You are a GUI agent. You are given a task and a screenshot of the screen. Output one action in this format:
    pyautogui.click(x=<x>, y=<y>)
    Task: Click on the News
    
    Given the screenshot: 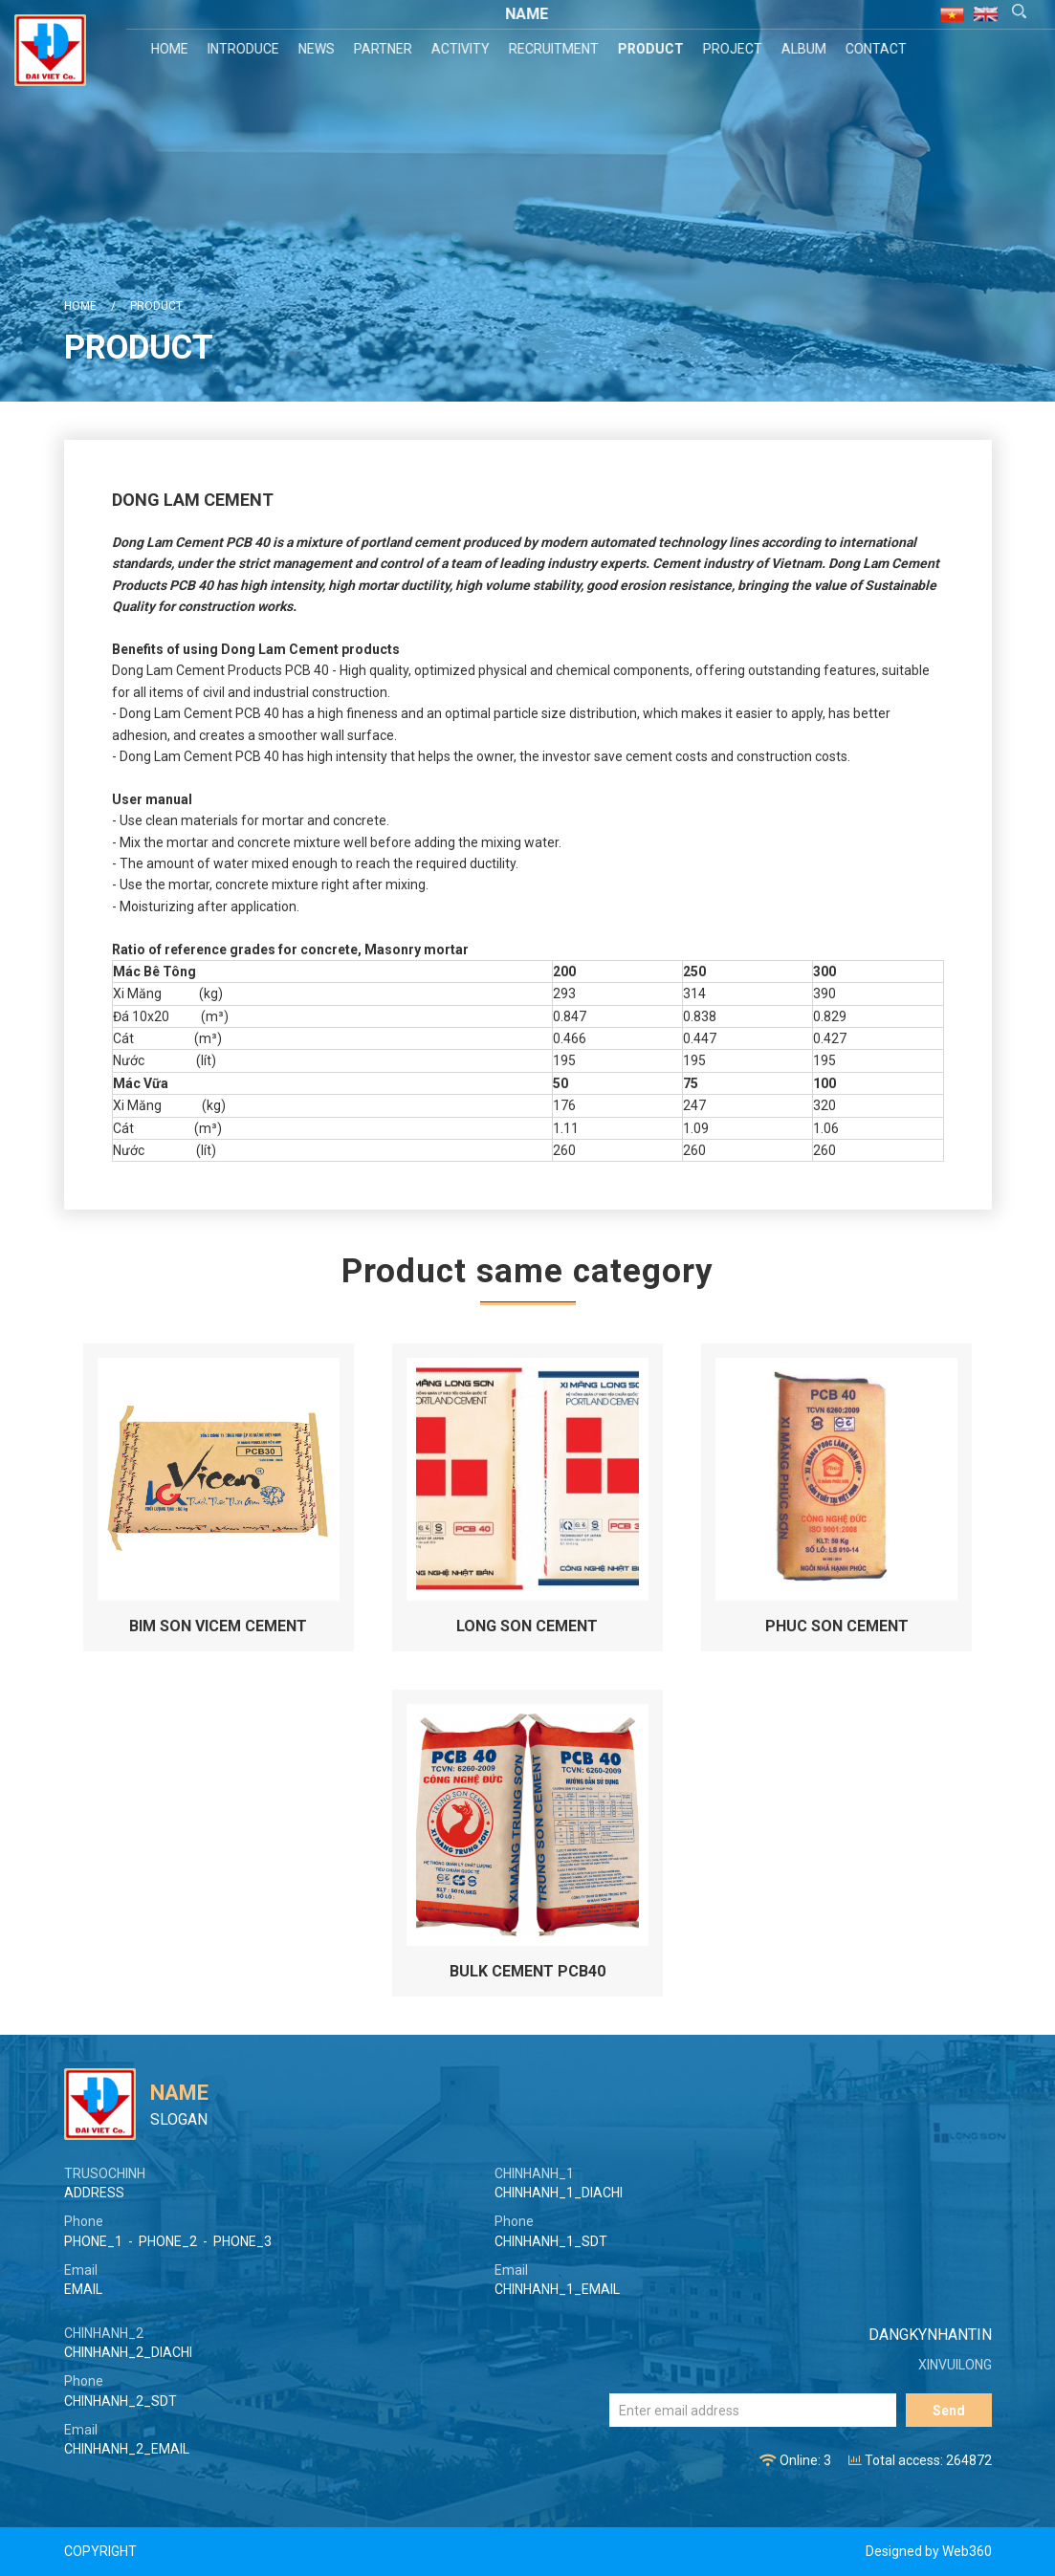 What is the action you would take?
    pyautogui.click(x=318, y=48)
    